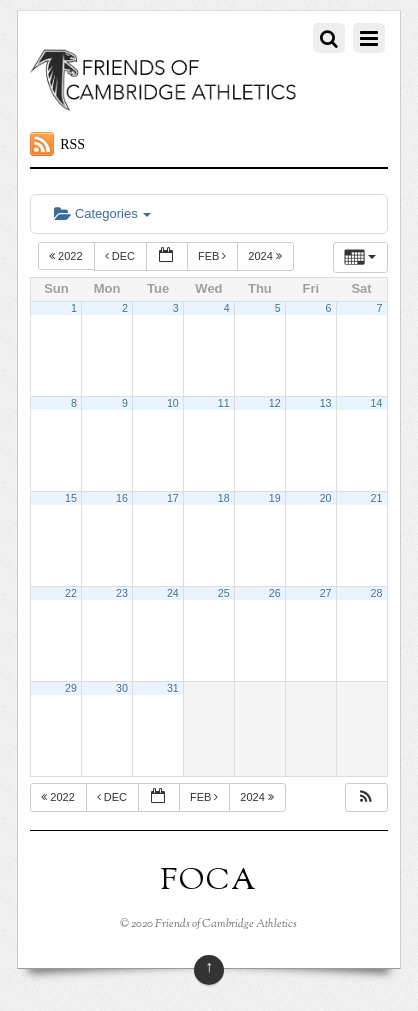 The height and width of the screenshot is (1011, 418). What do you see at coordinates (173, 593) in the screenshot?
I see `24` at bounding box center [173, 593].